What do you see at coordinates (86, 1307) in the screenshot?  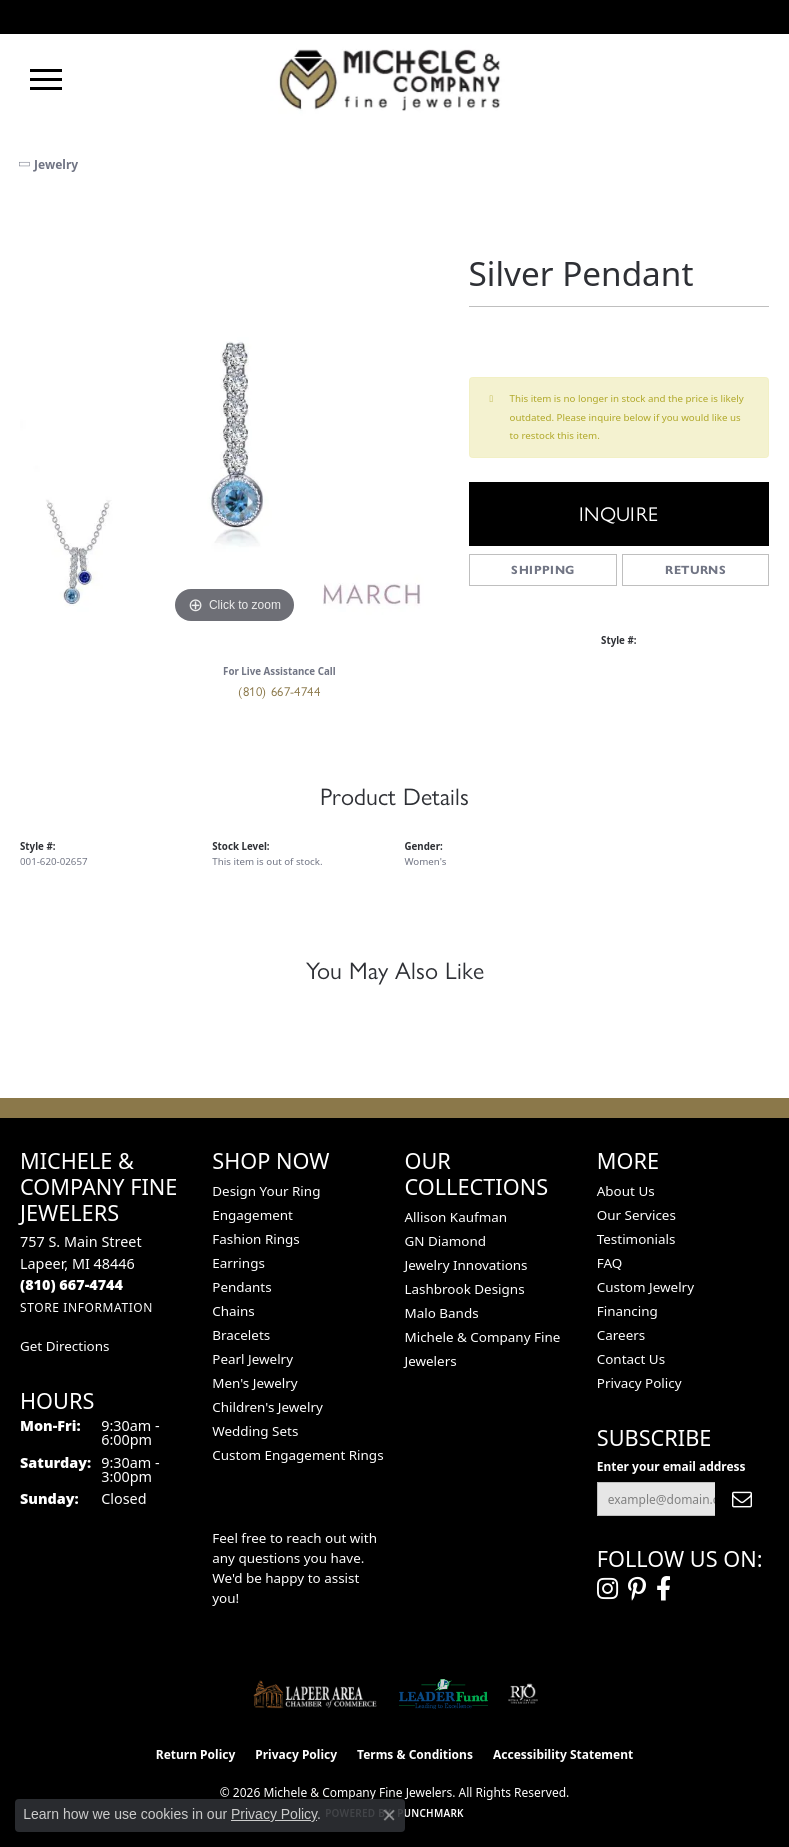 I see `[Get store information]` at bounding box center [86, 1307].